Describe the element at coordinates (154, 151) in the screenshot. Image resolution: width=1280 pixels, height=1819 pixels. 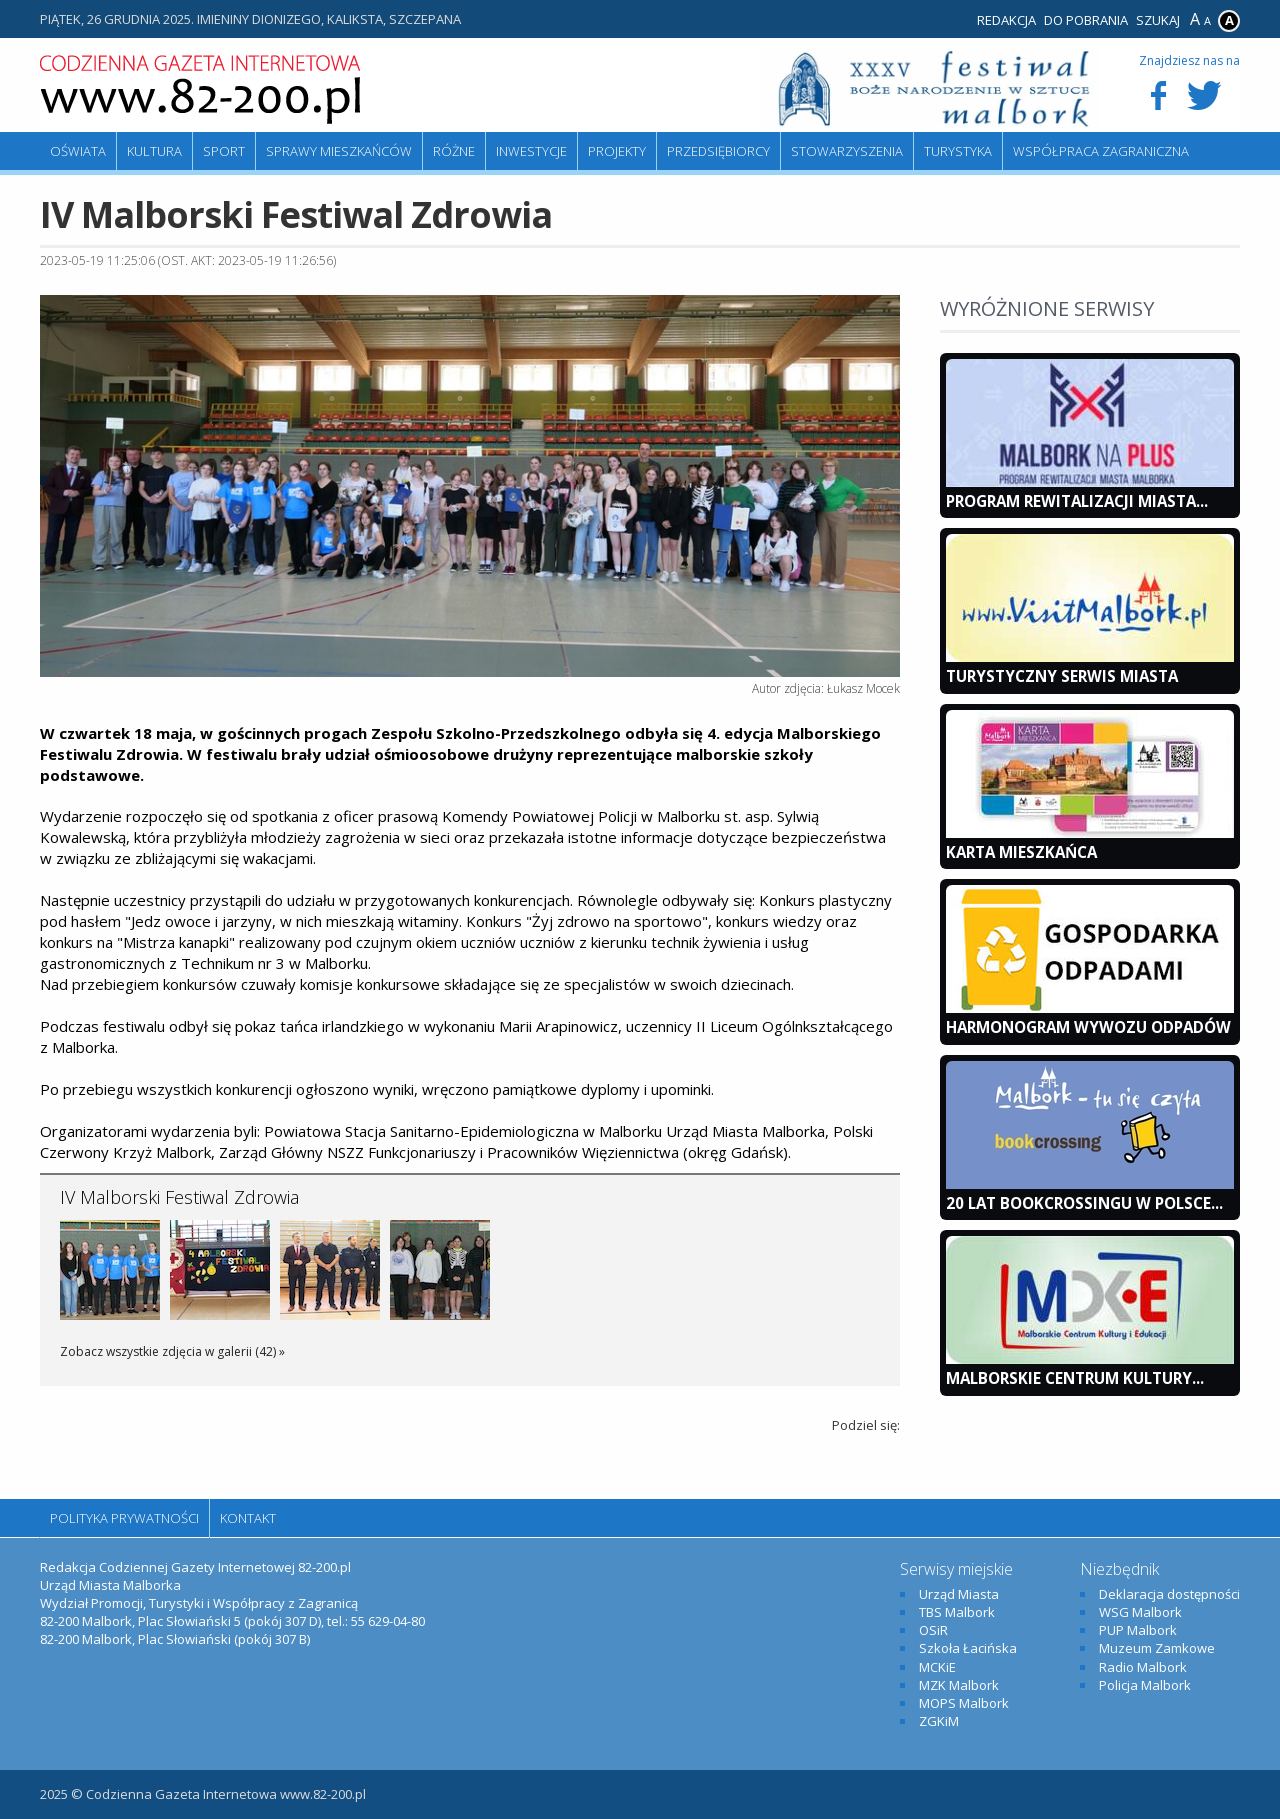
I see `Kultura` at that location.